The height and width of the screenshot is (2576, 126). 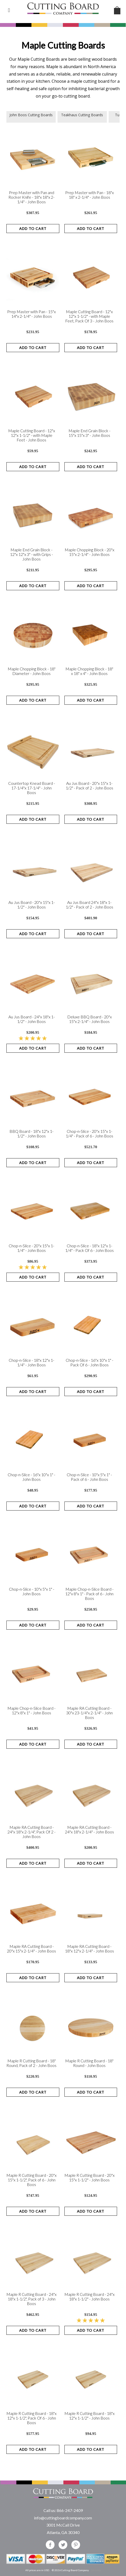 I want to click on John Boos Cutting Boards, so click(x=31, y=115).